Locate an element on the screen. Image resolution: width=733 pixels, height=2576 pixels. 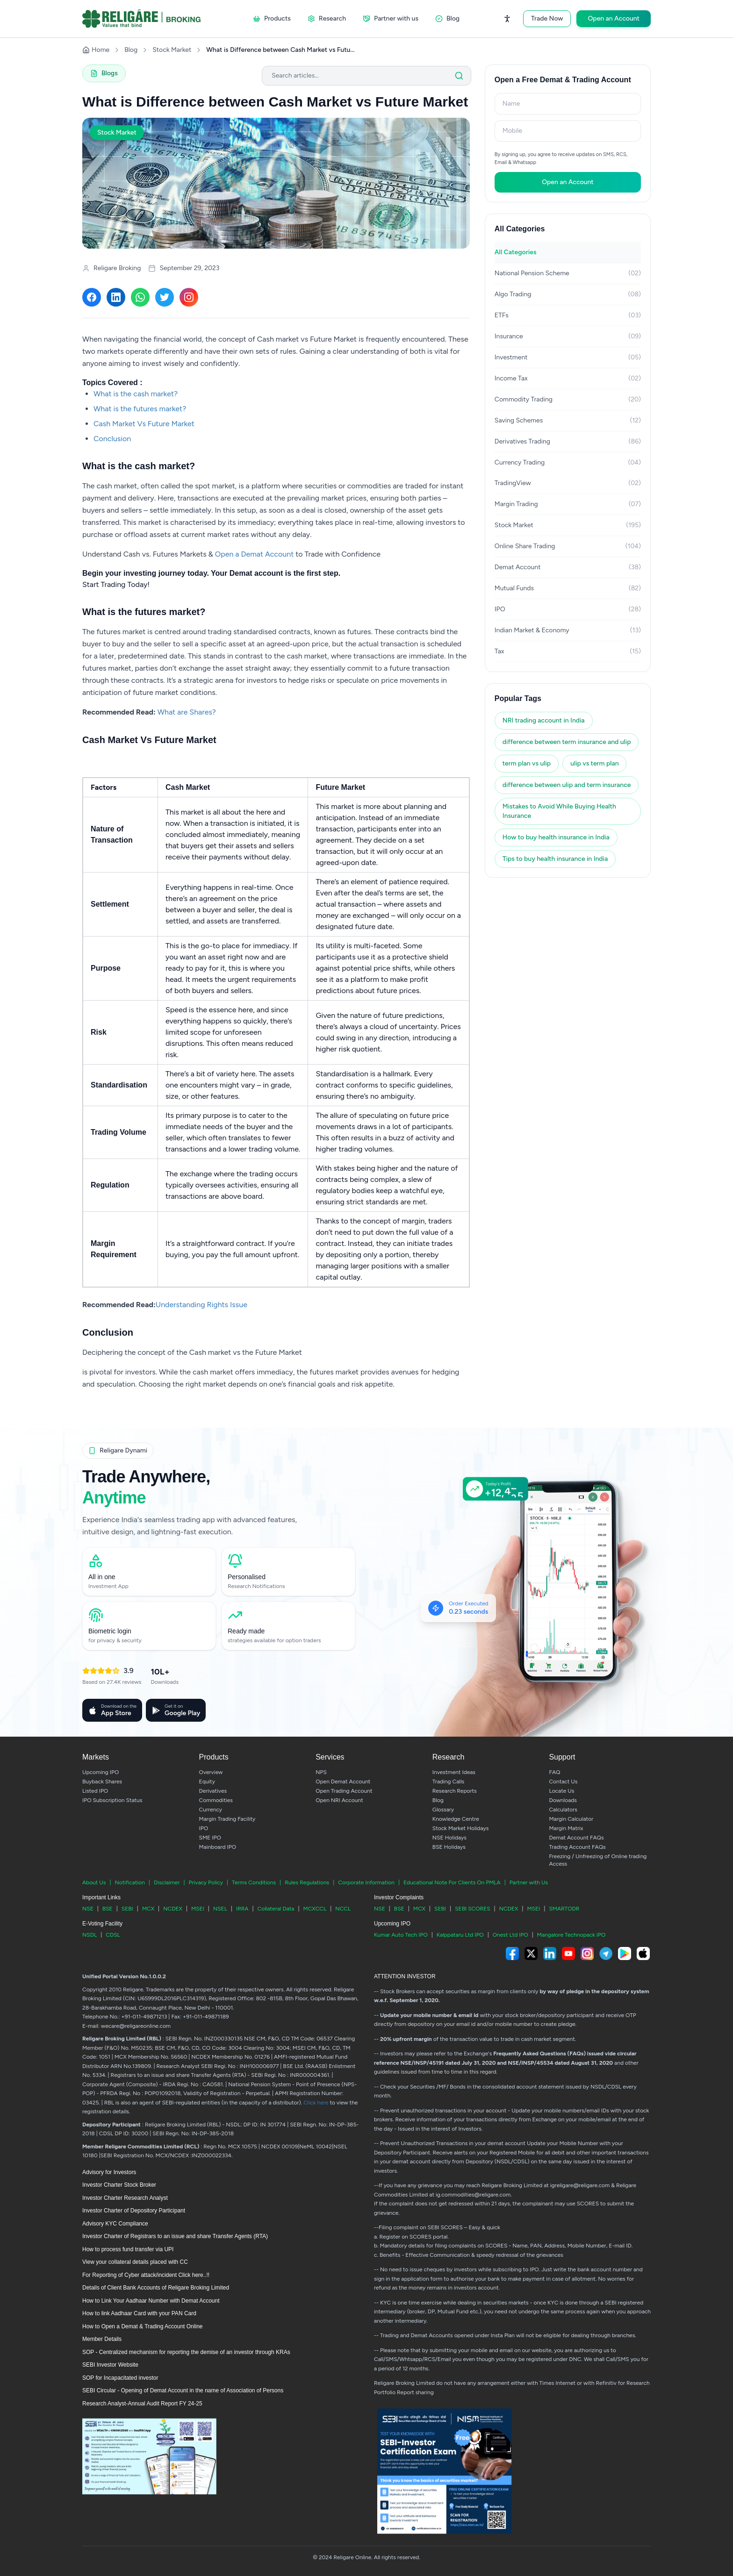
IRRA is located at coordinates (242, 1908).